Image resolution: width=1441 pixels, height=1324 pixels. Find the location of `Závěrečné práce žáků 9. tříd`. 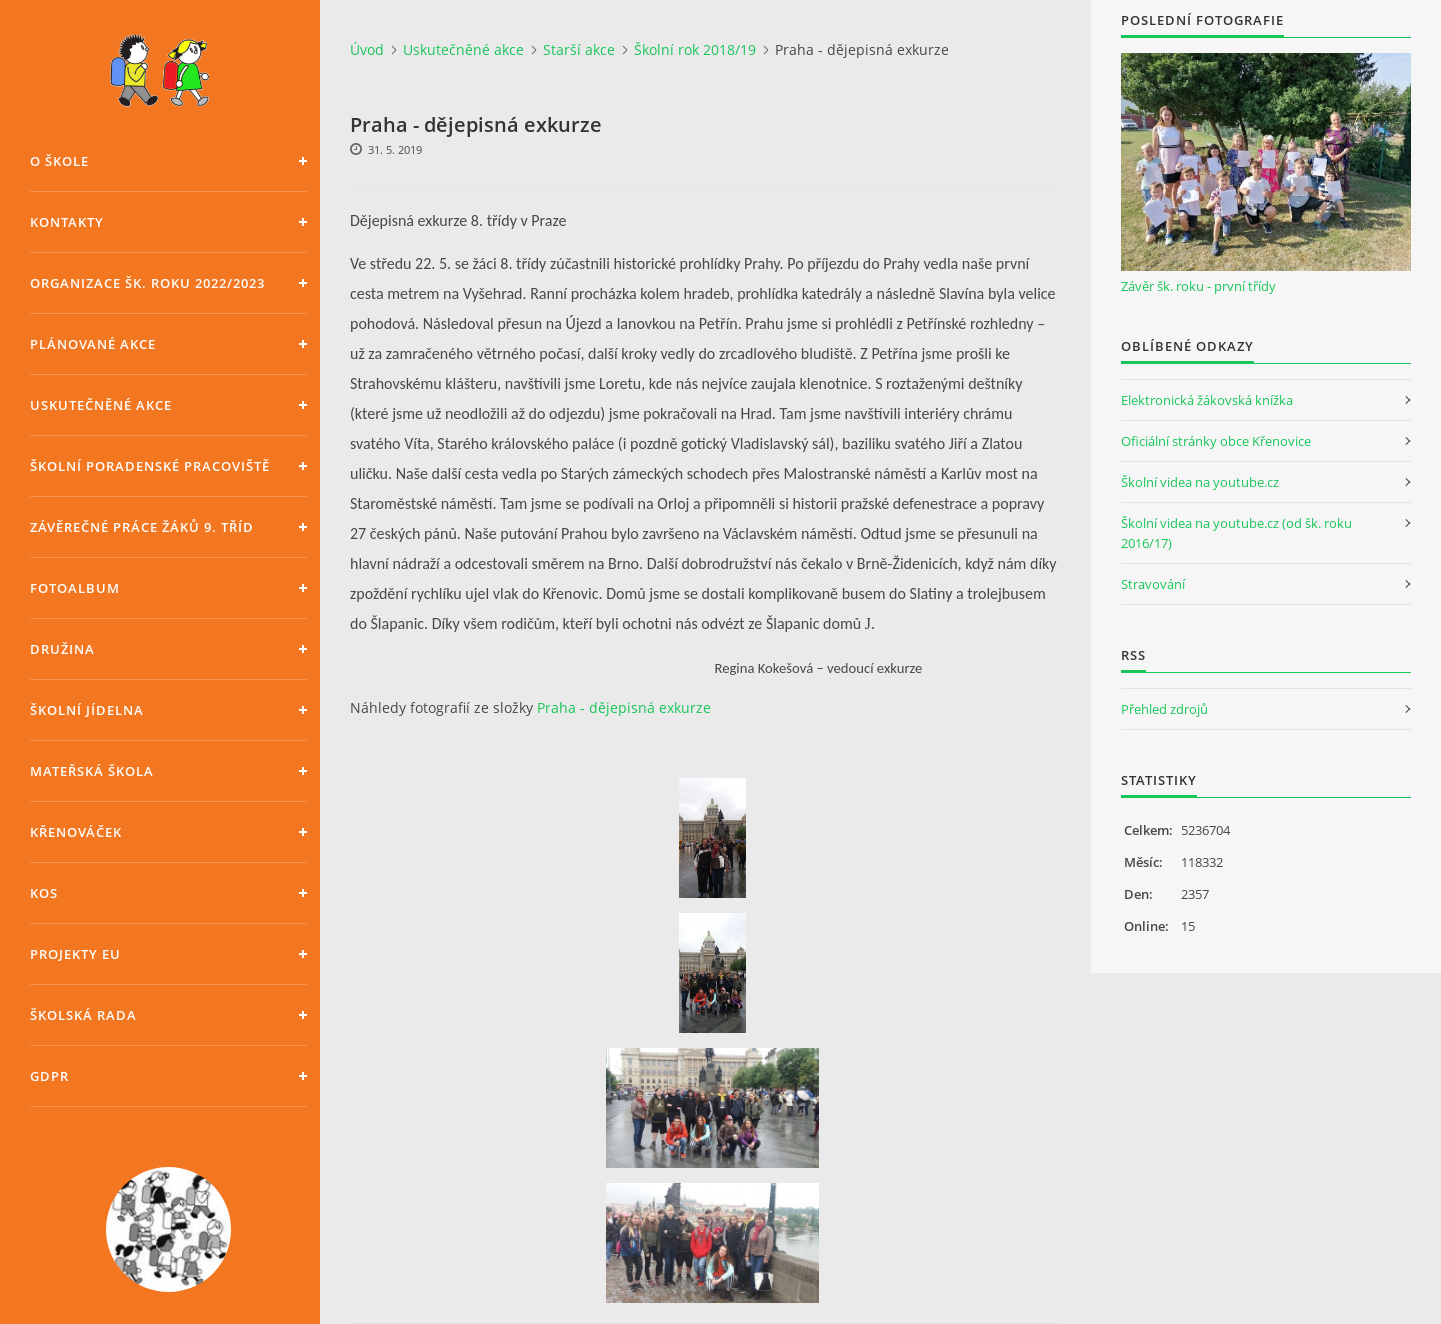

Závěrečné práce žáků 9. tříd is located at coordinates (142, 527).